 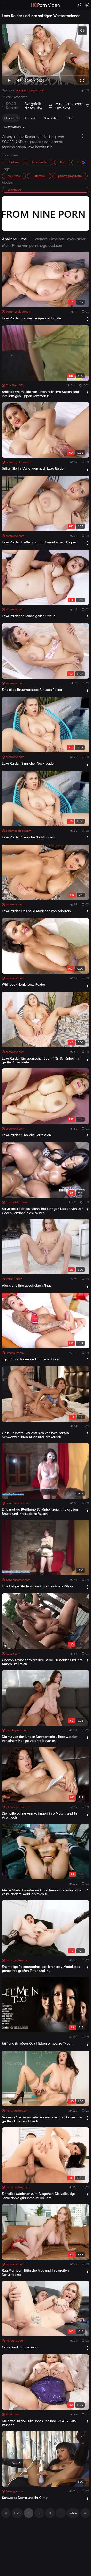 What do you see at coordinates (51, 118) in the screenshot?
I see `Screenshots` at bounding box center [51, 118].